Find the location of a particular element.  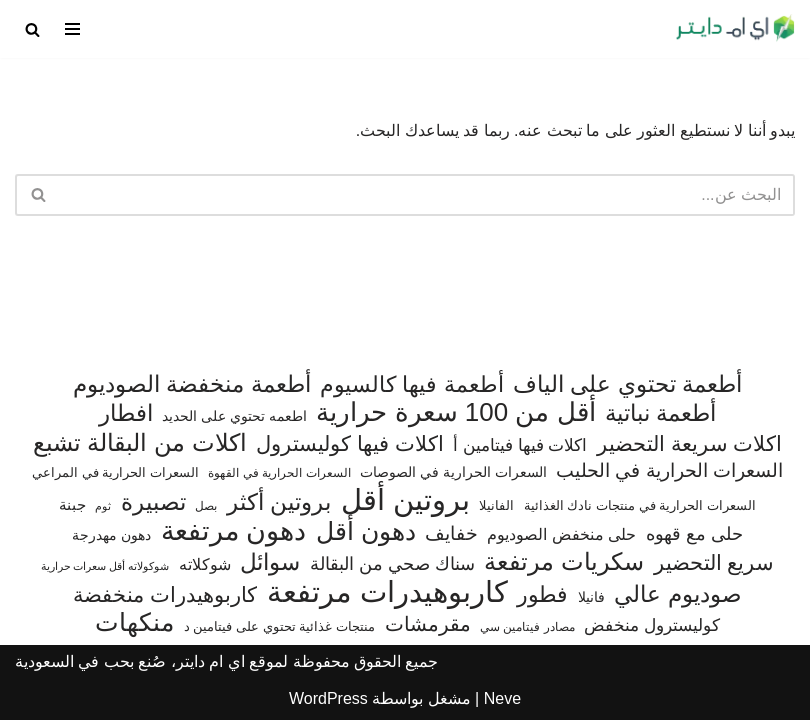

WordPress is located at coordinates (328, 698).